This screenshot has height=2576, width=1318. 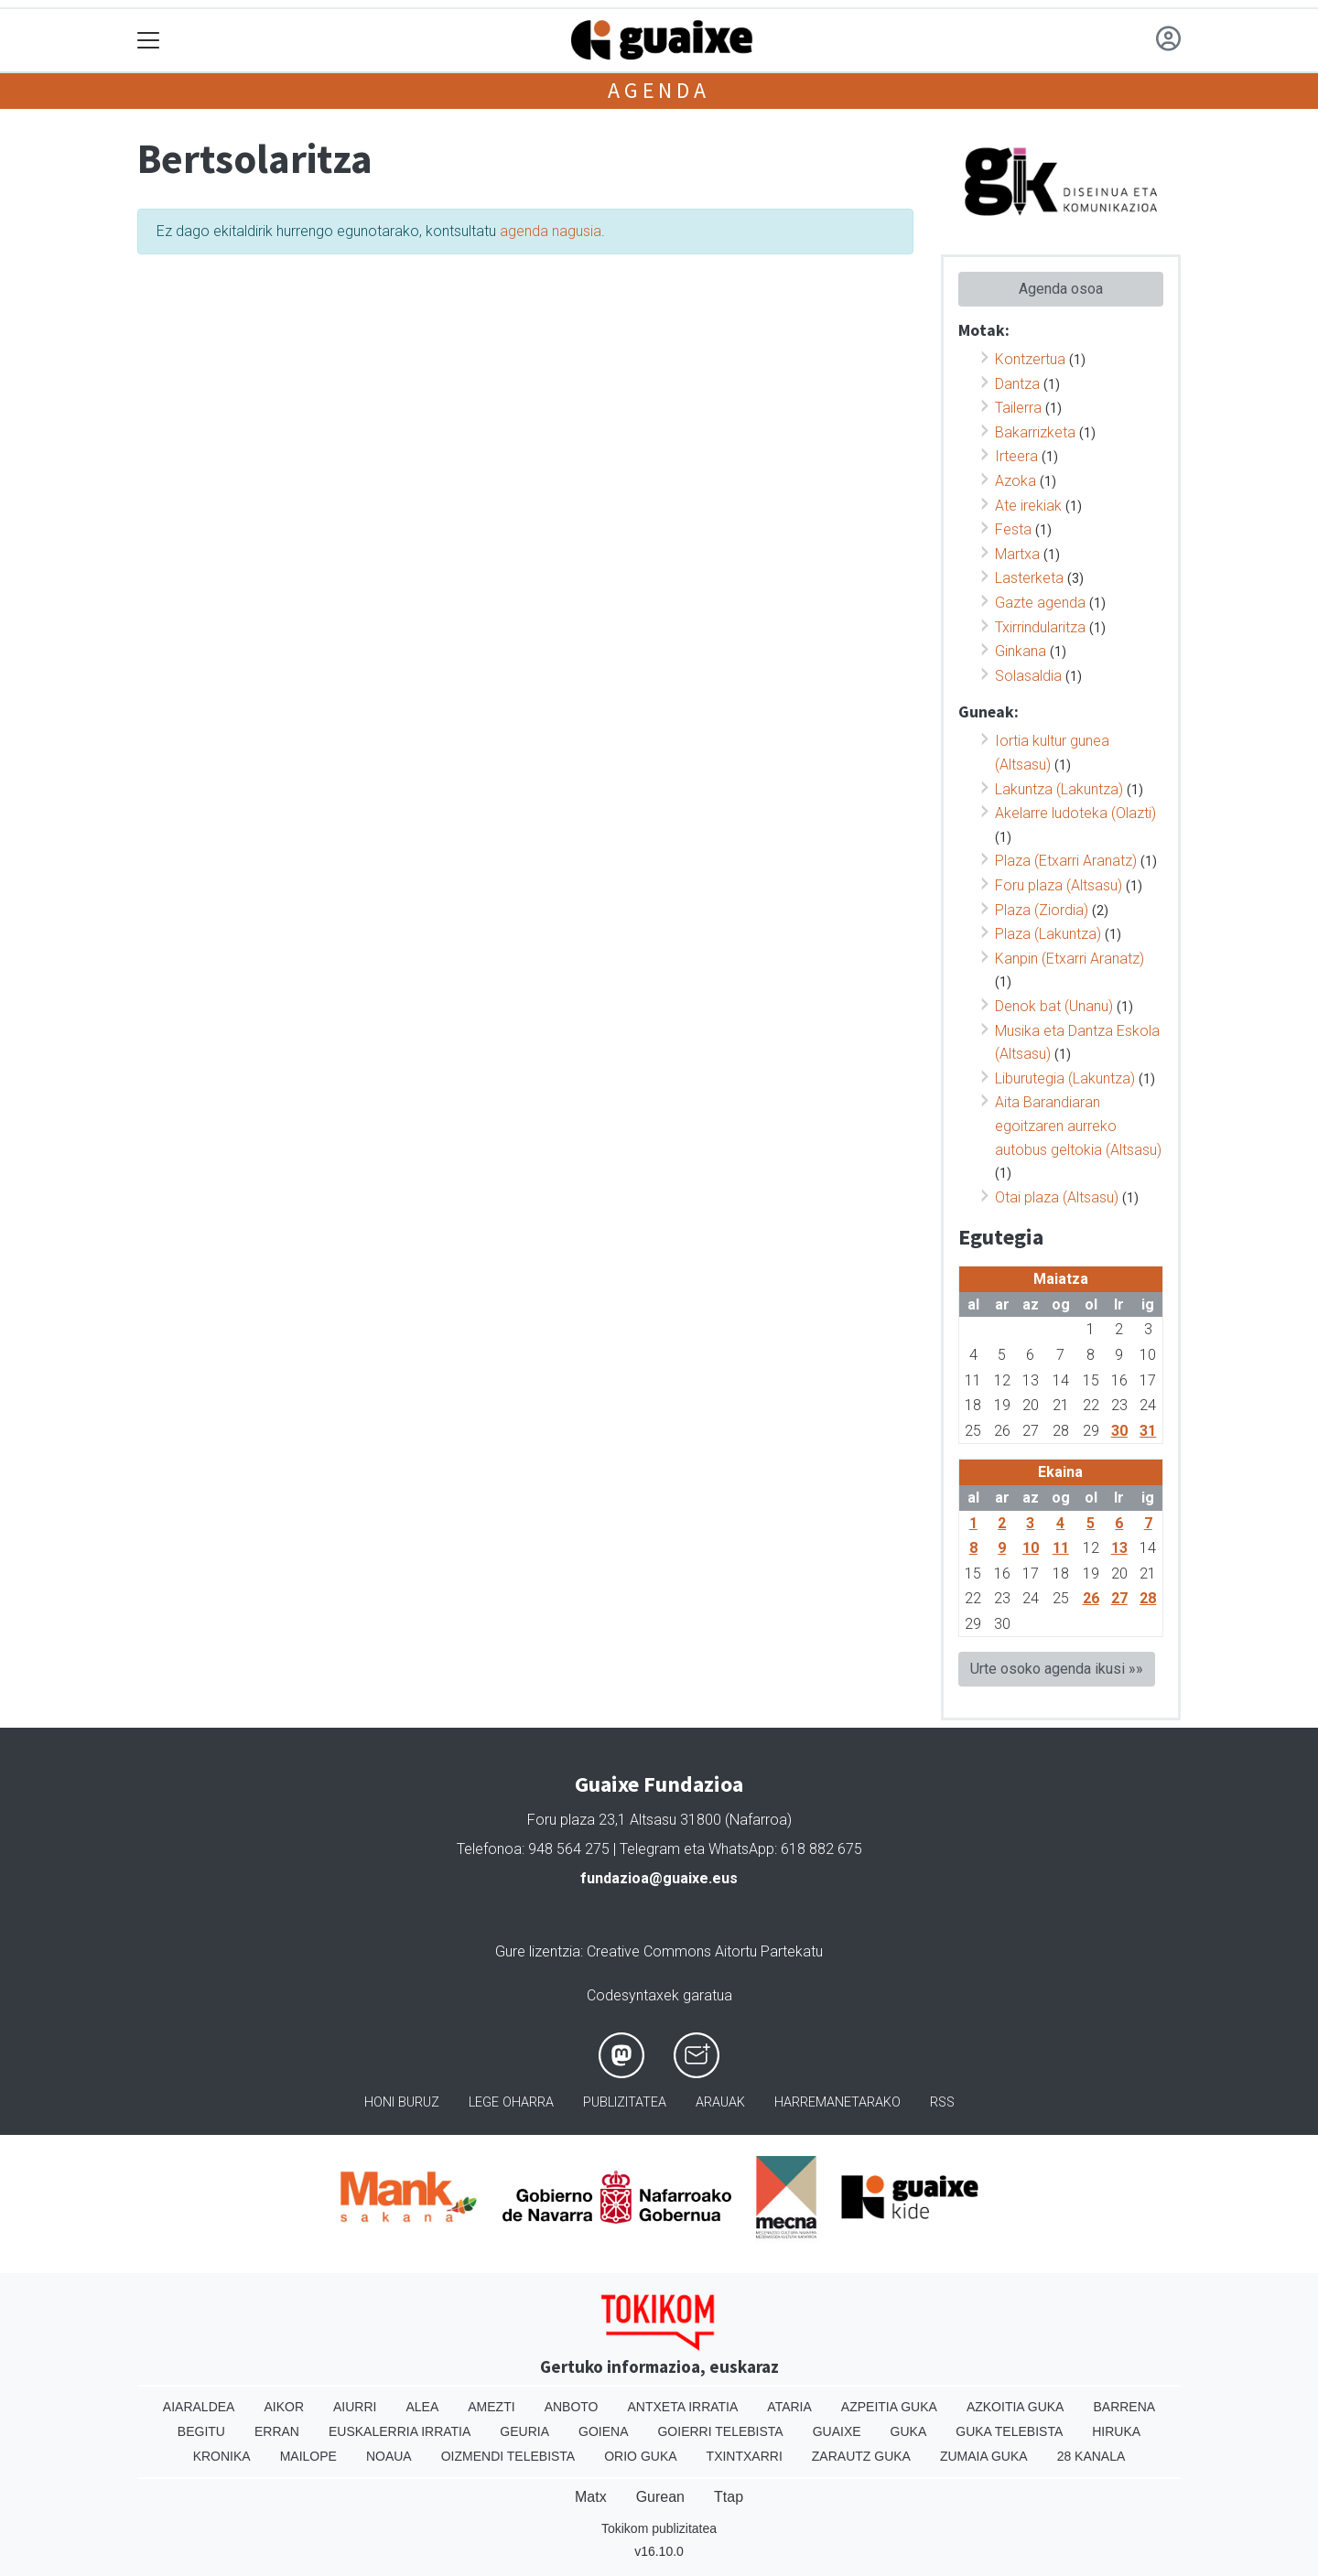 What do you see at coordinates (491, 2406) in the screenshot?
I see `Amezti` at bounding box center [491, 2406].